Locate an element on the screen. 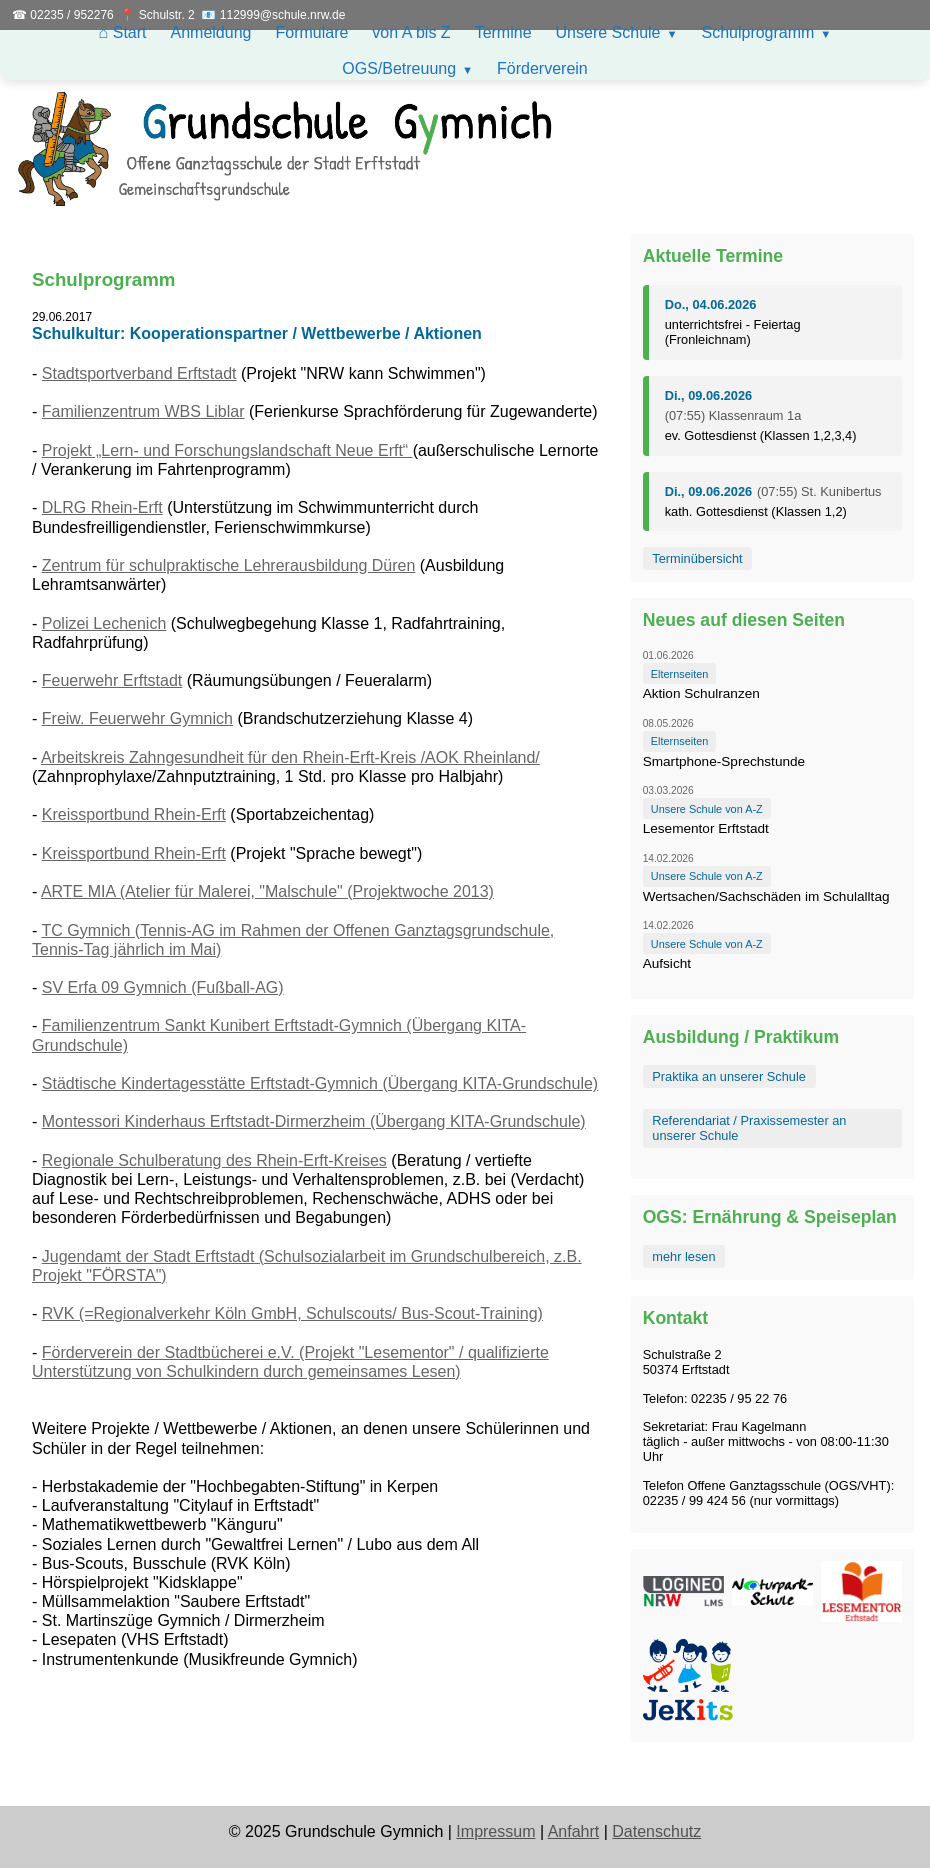  Montessori Kinderhaus Erftstadt-Dirmerzheim (Übergang KITA-Grundschule) is located at coordinates (314, 1121).